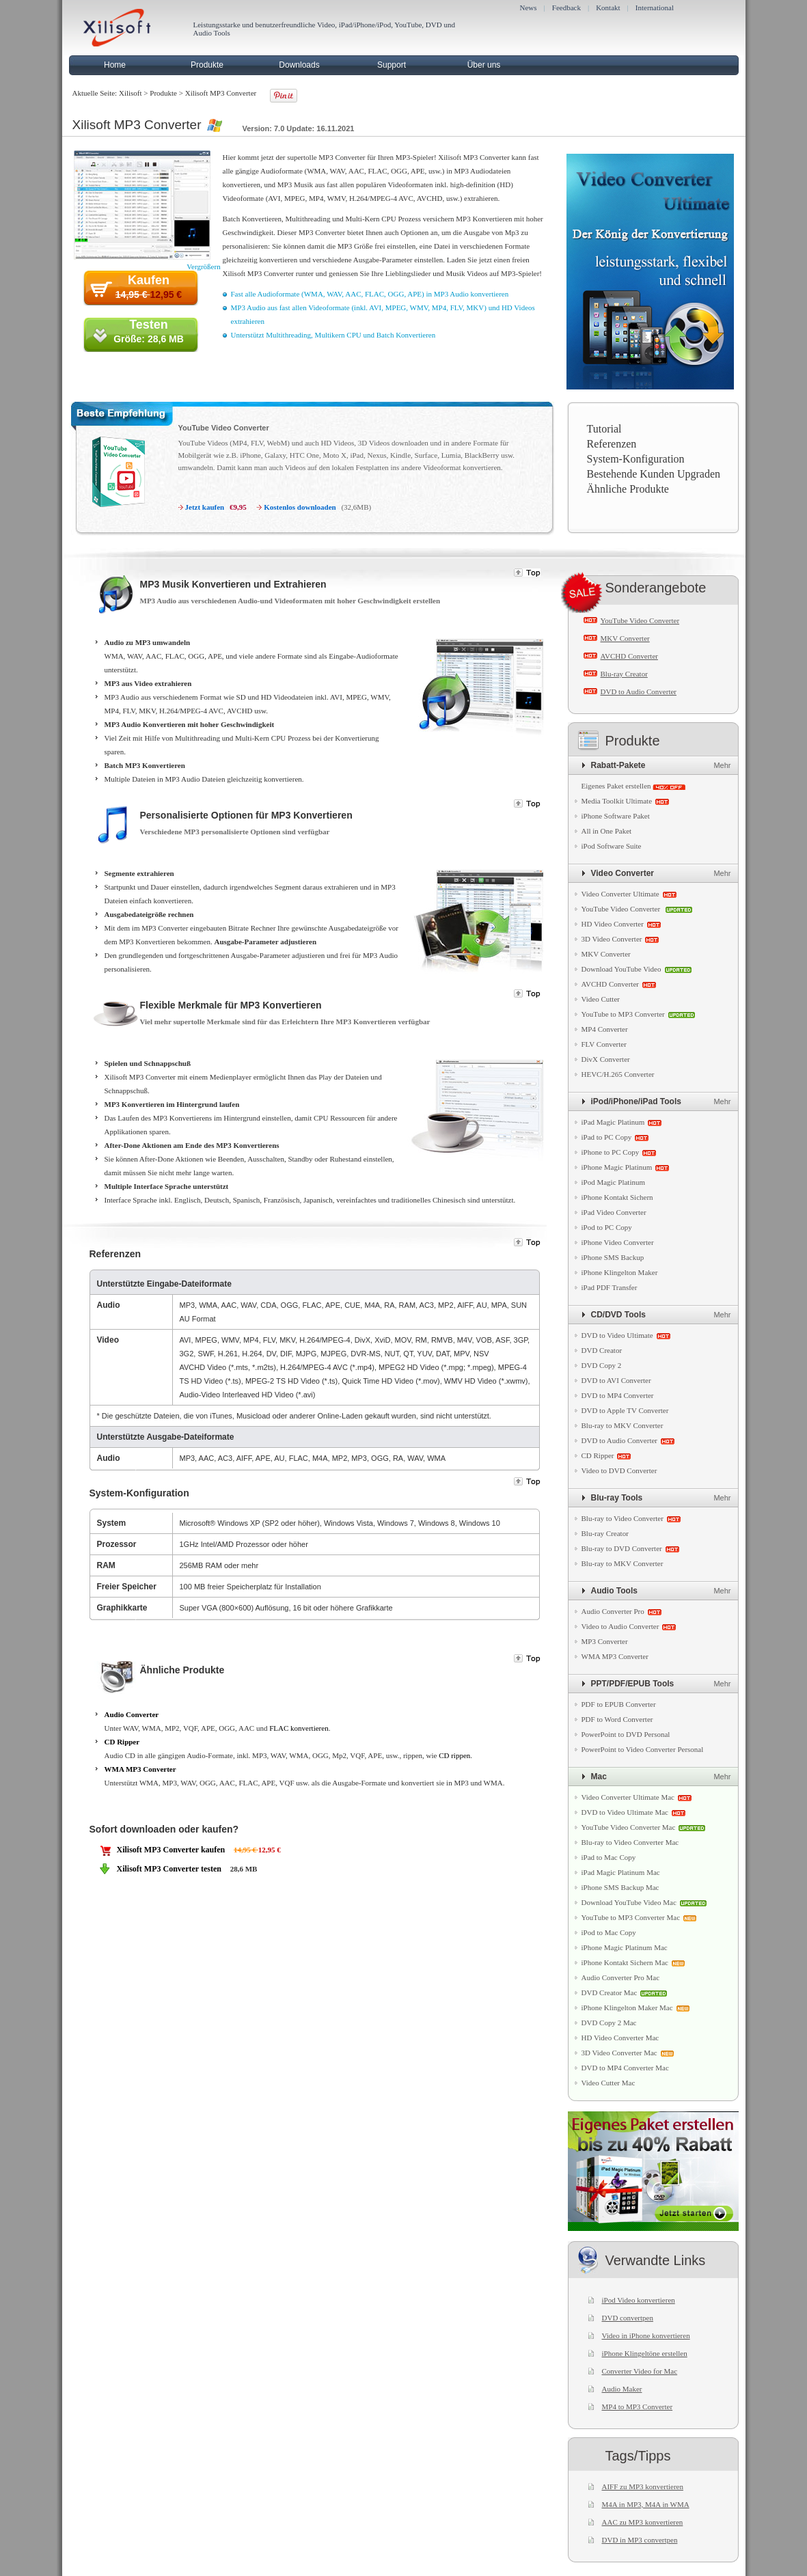 The image size is (807, 2576). What do you see at coordinates (620, 1272) in the screenshot?
I see `iPhone Klingelton Maker` at bounding box center [620, 1272].